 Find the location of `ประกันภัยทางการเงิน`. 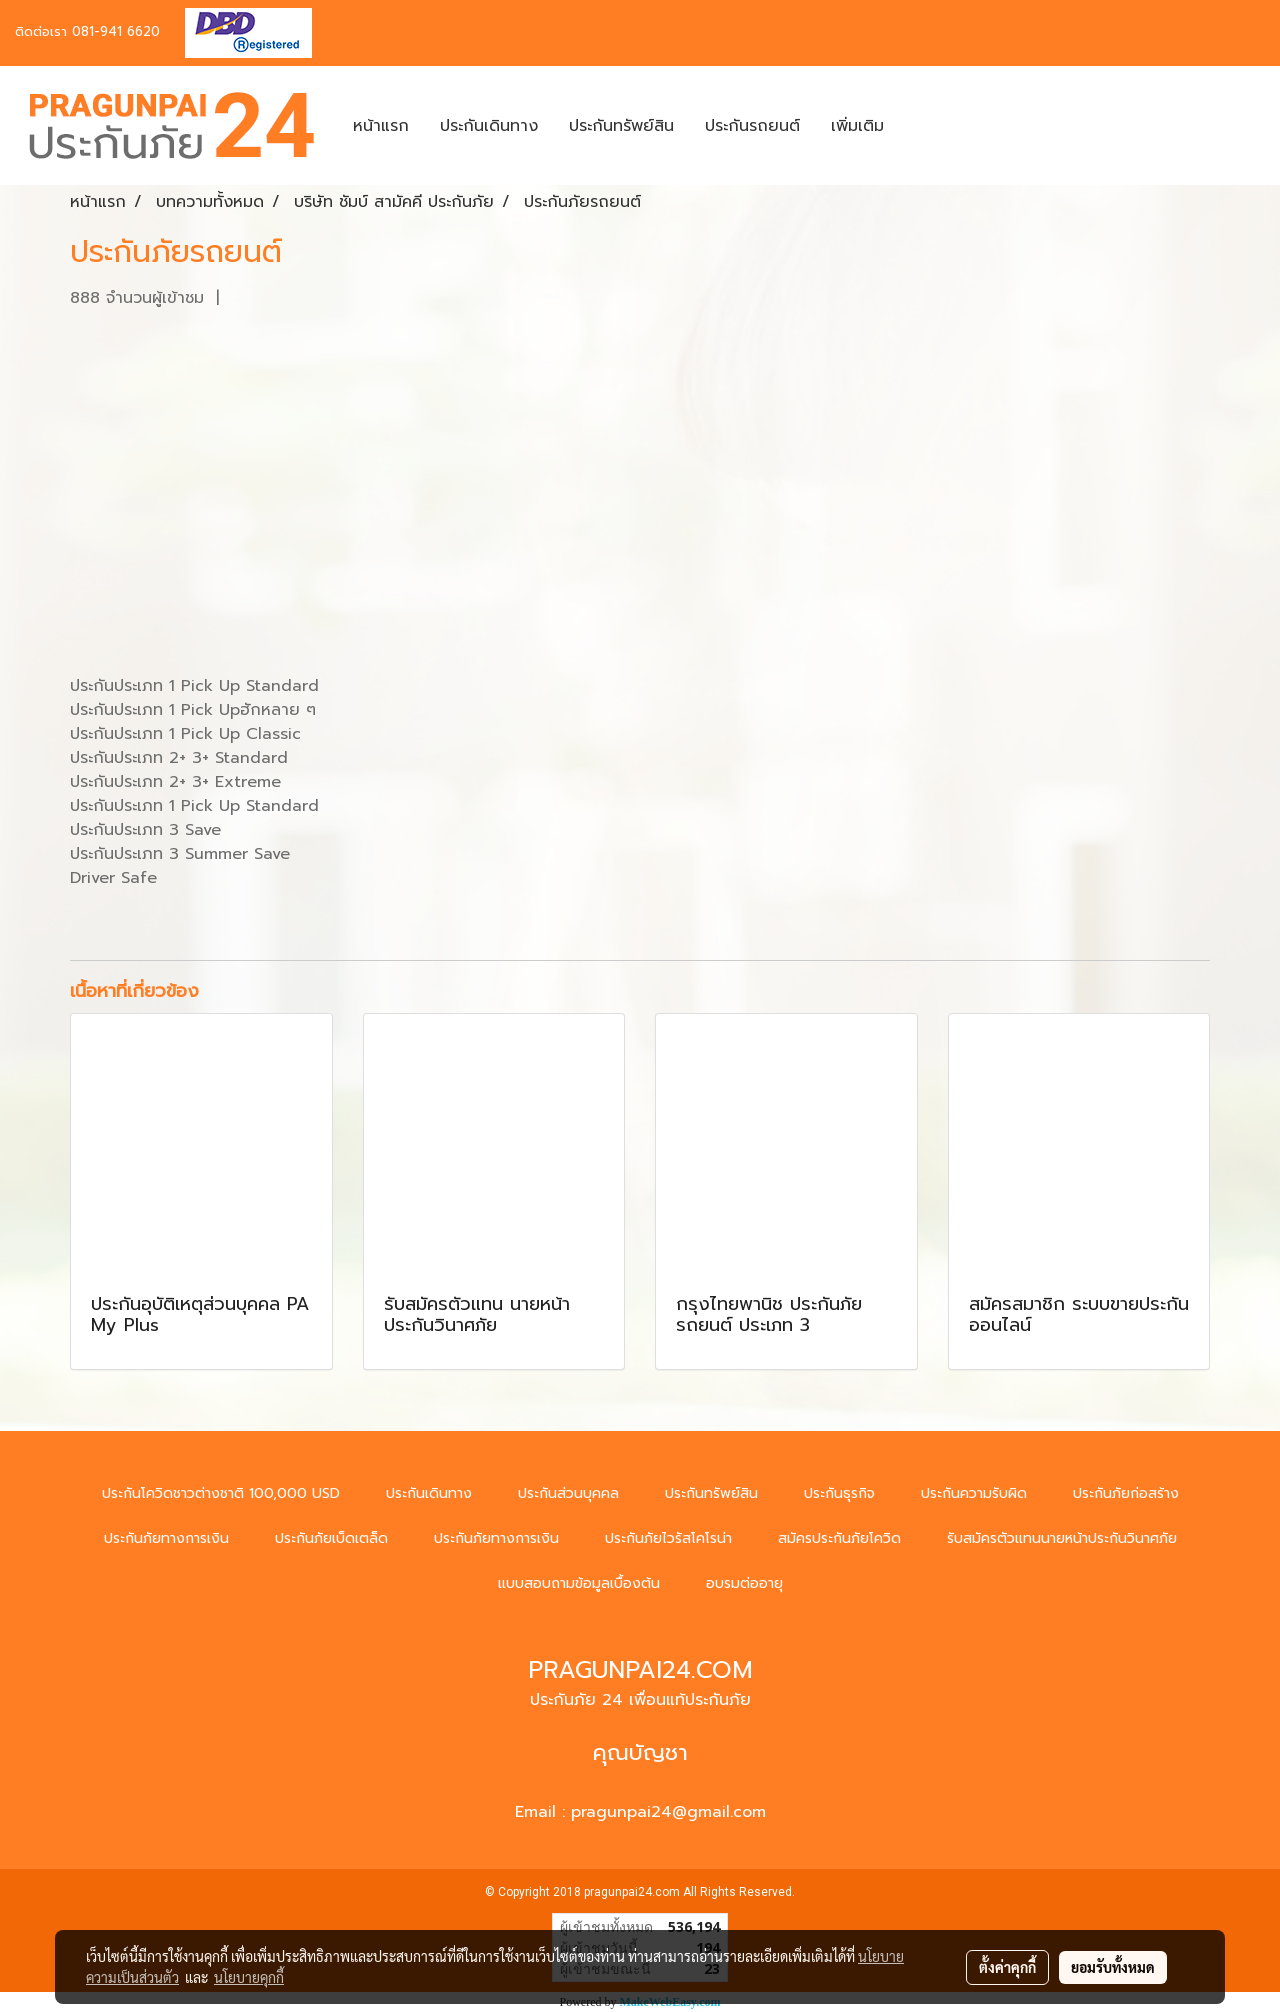

ประกันภัยทางการเงิน is located at coordinates (166, 1538).